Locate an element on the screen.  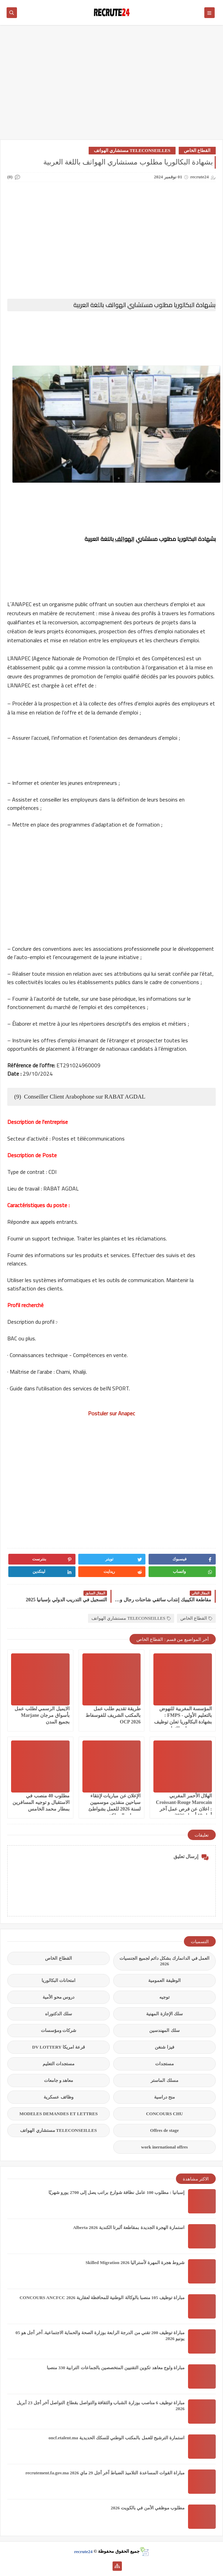
دروس محو الأمية is located at coordinates (58, 1997).